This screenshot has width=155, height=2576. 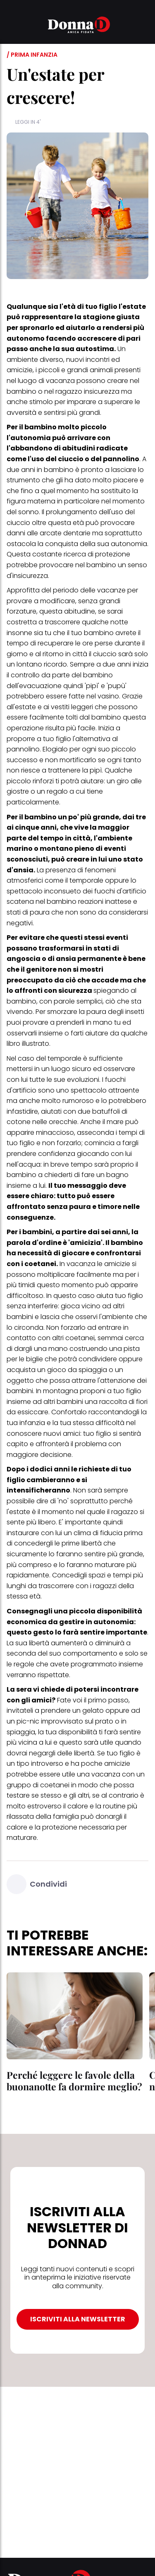 What do you see at coordinates (74, 2080) in the screenshot?
I see `Perché leggere le favole della buonanotte fa dormire meglio?` at bounding box center [74, 2080].